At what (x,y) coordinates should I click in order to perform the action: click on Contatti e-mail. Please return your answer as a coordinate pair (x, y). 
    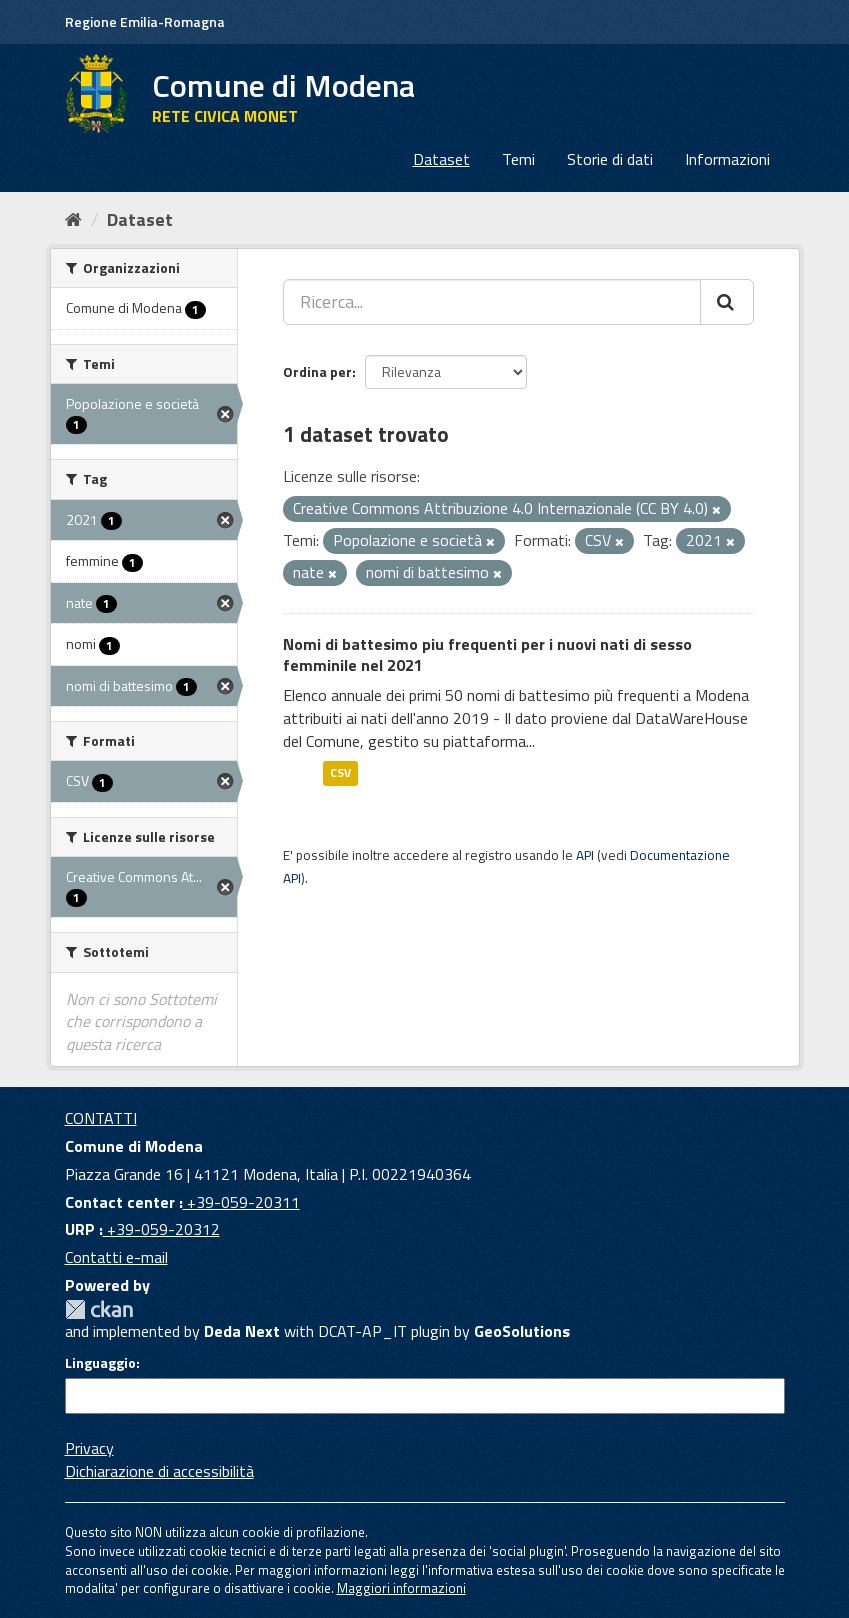
    Looking at the image, I should click on (116, 1257).